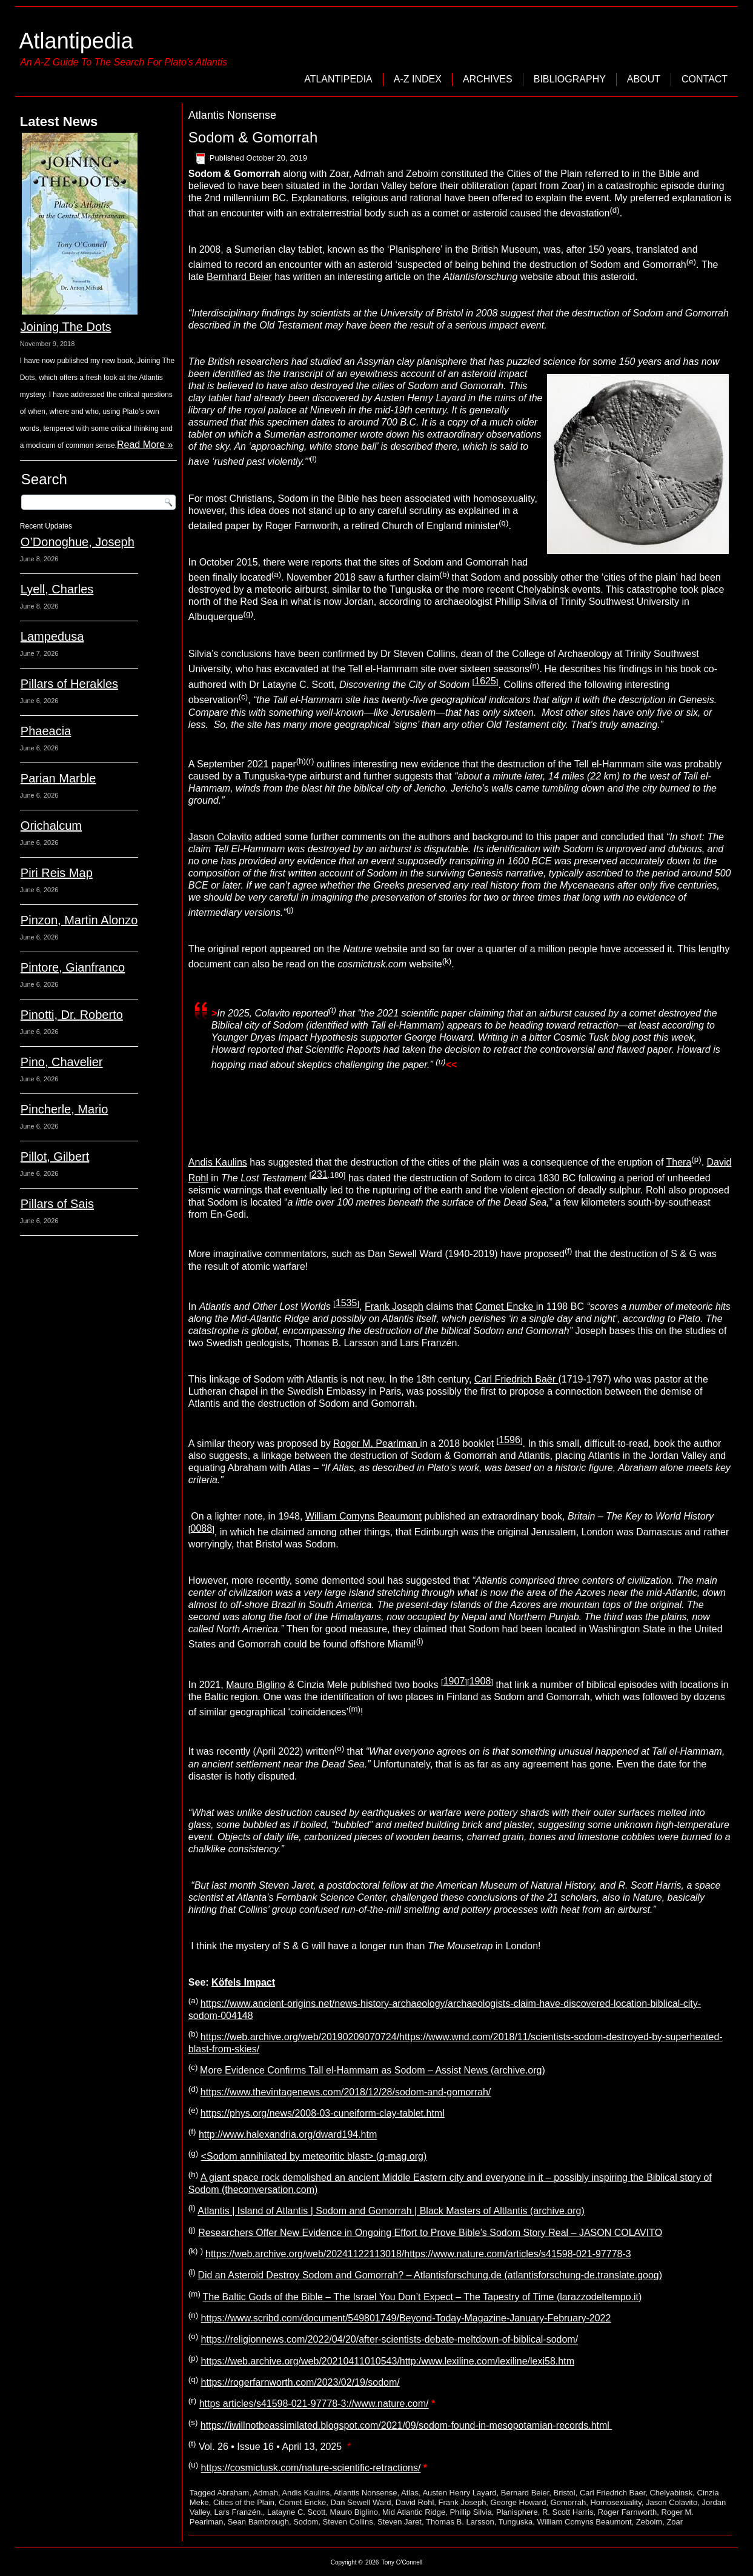  Describe the element at coordinates (615, 2502) in the screenshot. I see `Homosexuality` at that location.